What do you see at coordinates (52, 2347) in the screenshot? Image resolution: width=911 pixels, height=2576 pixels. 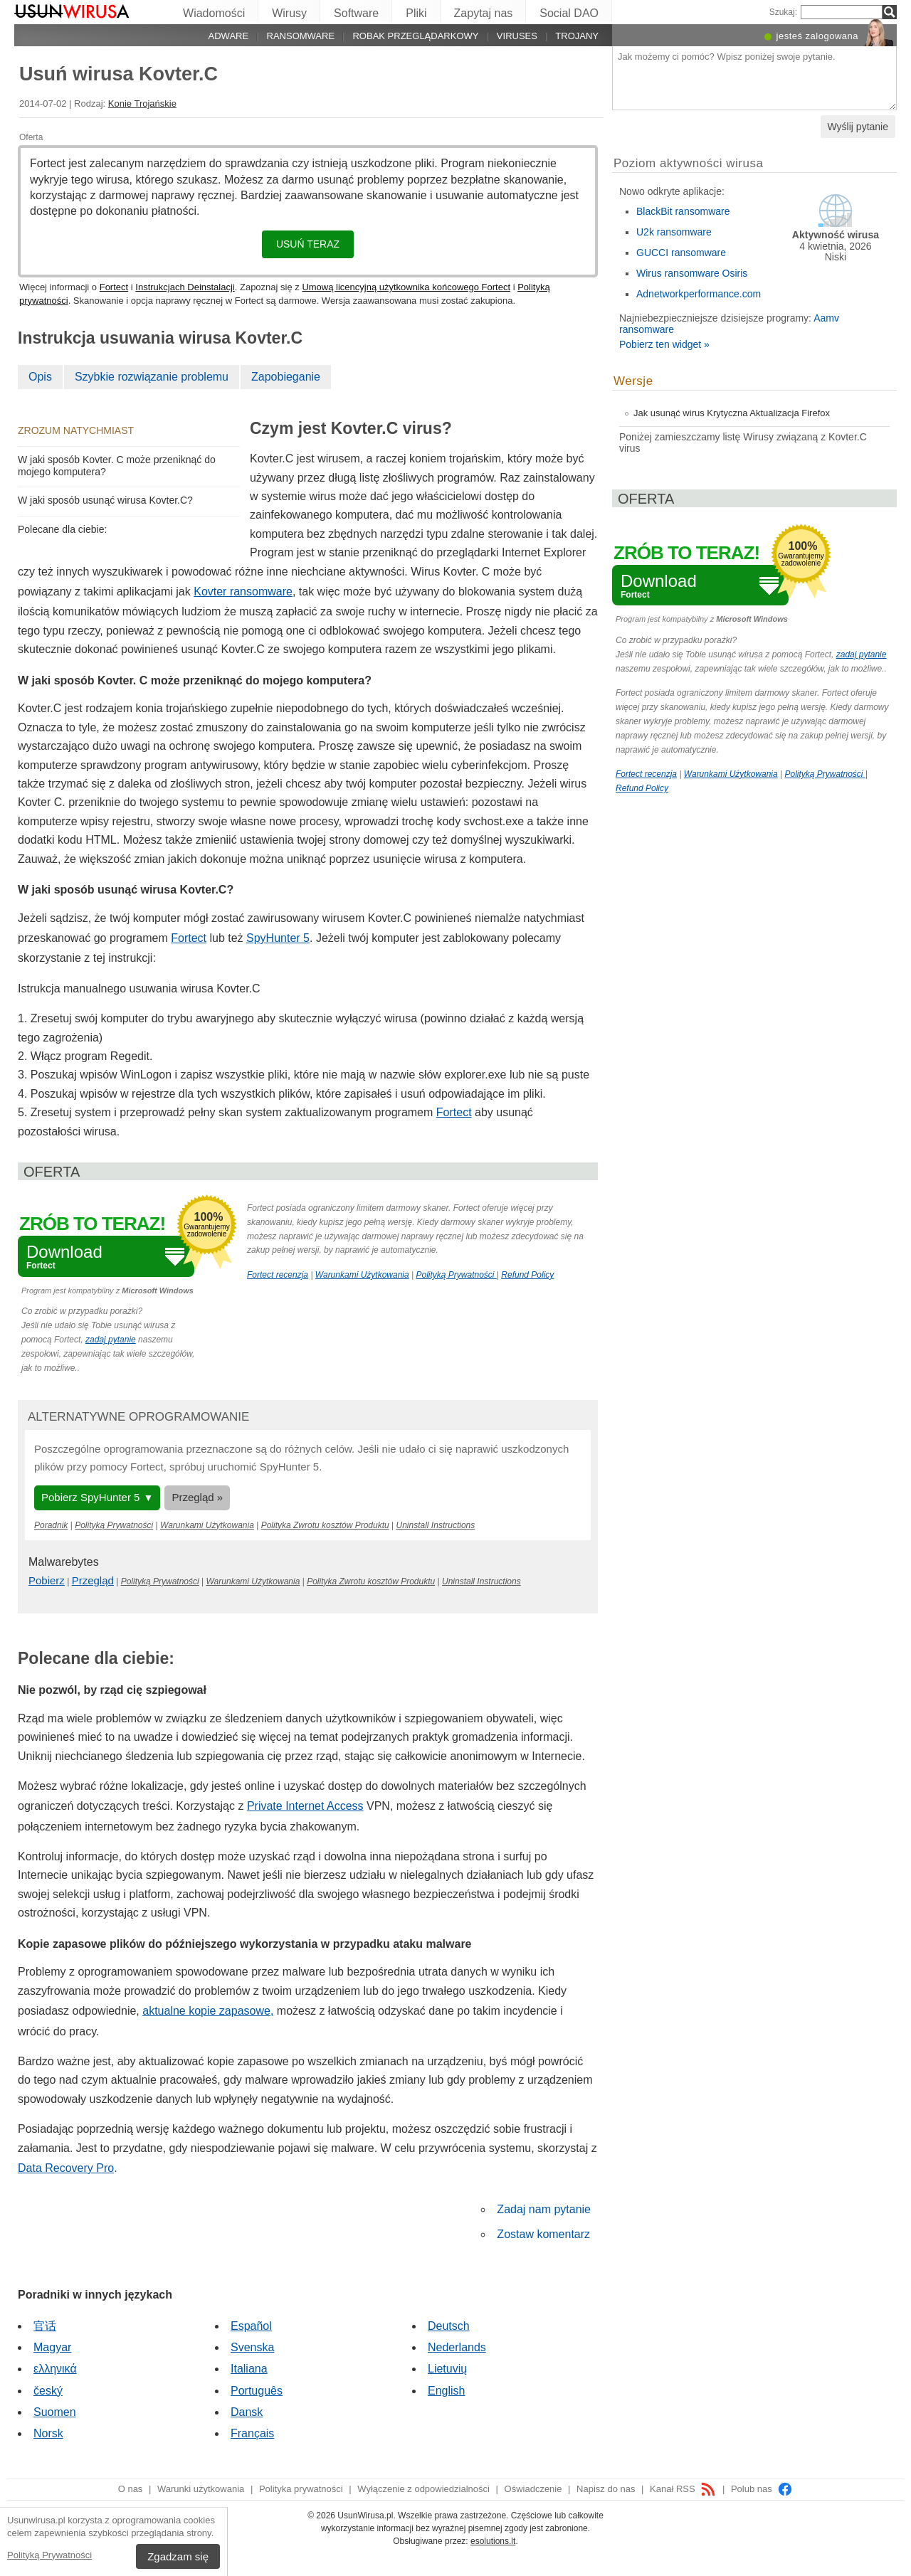 I see `Magyar` at bounding box center [52, 2347].